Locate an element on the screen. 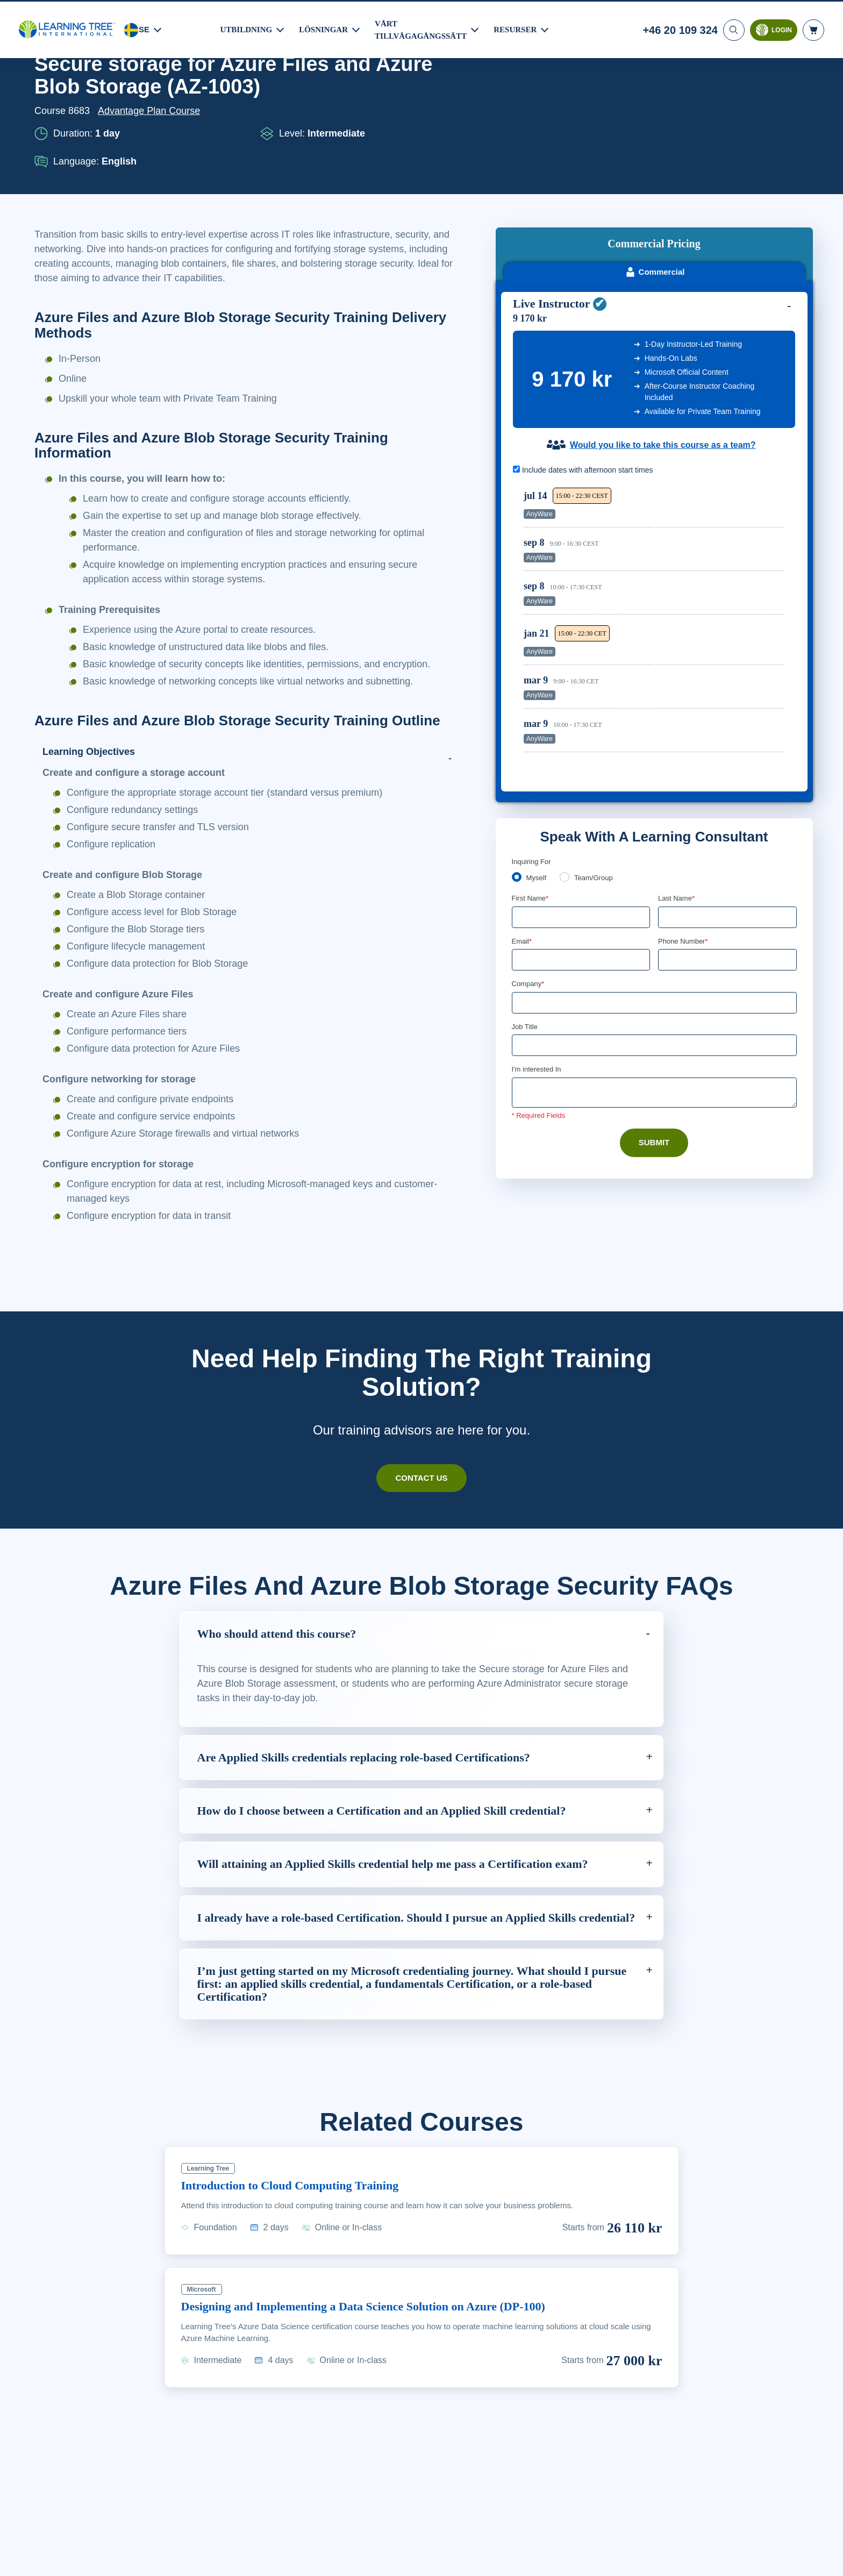  LÖSNINGAR is located at coordinates (325, 28).